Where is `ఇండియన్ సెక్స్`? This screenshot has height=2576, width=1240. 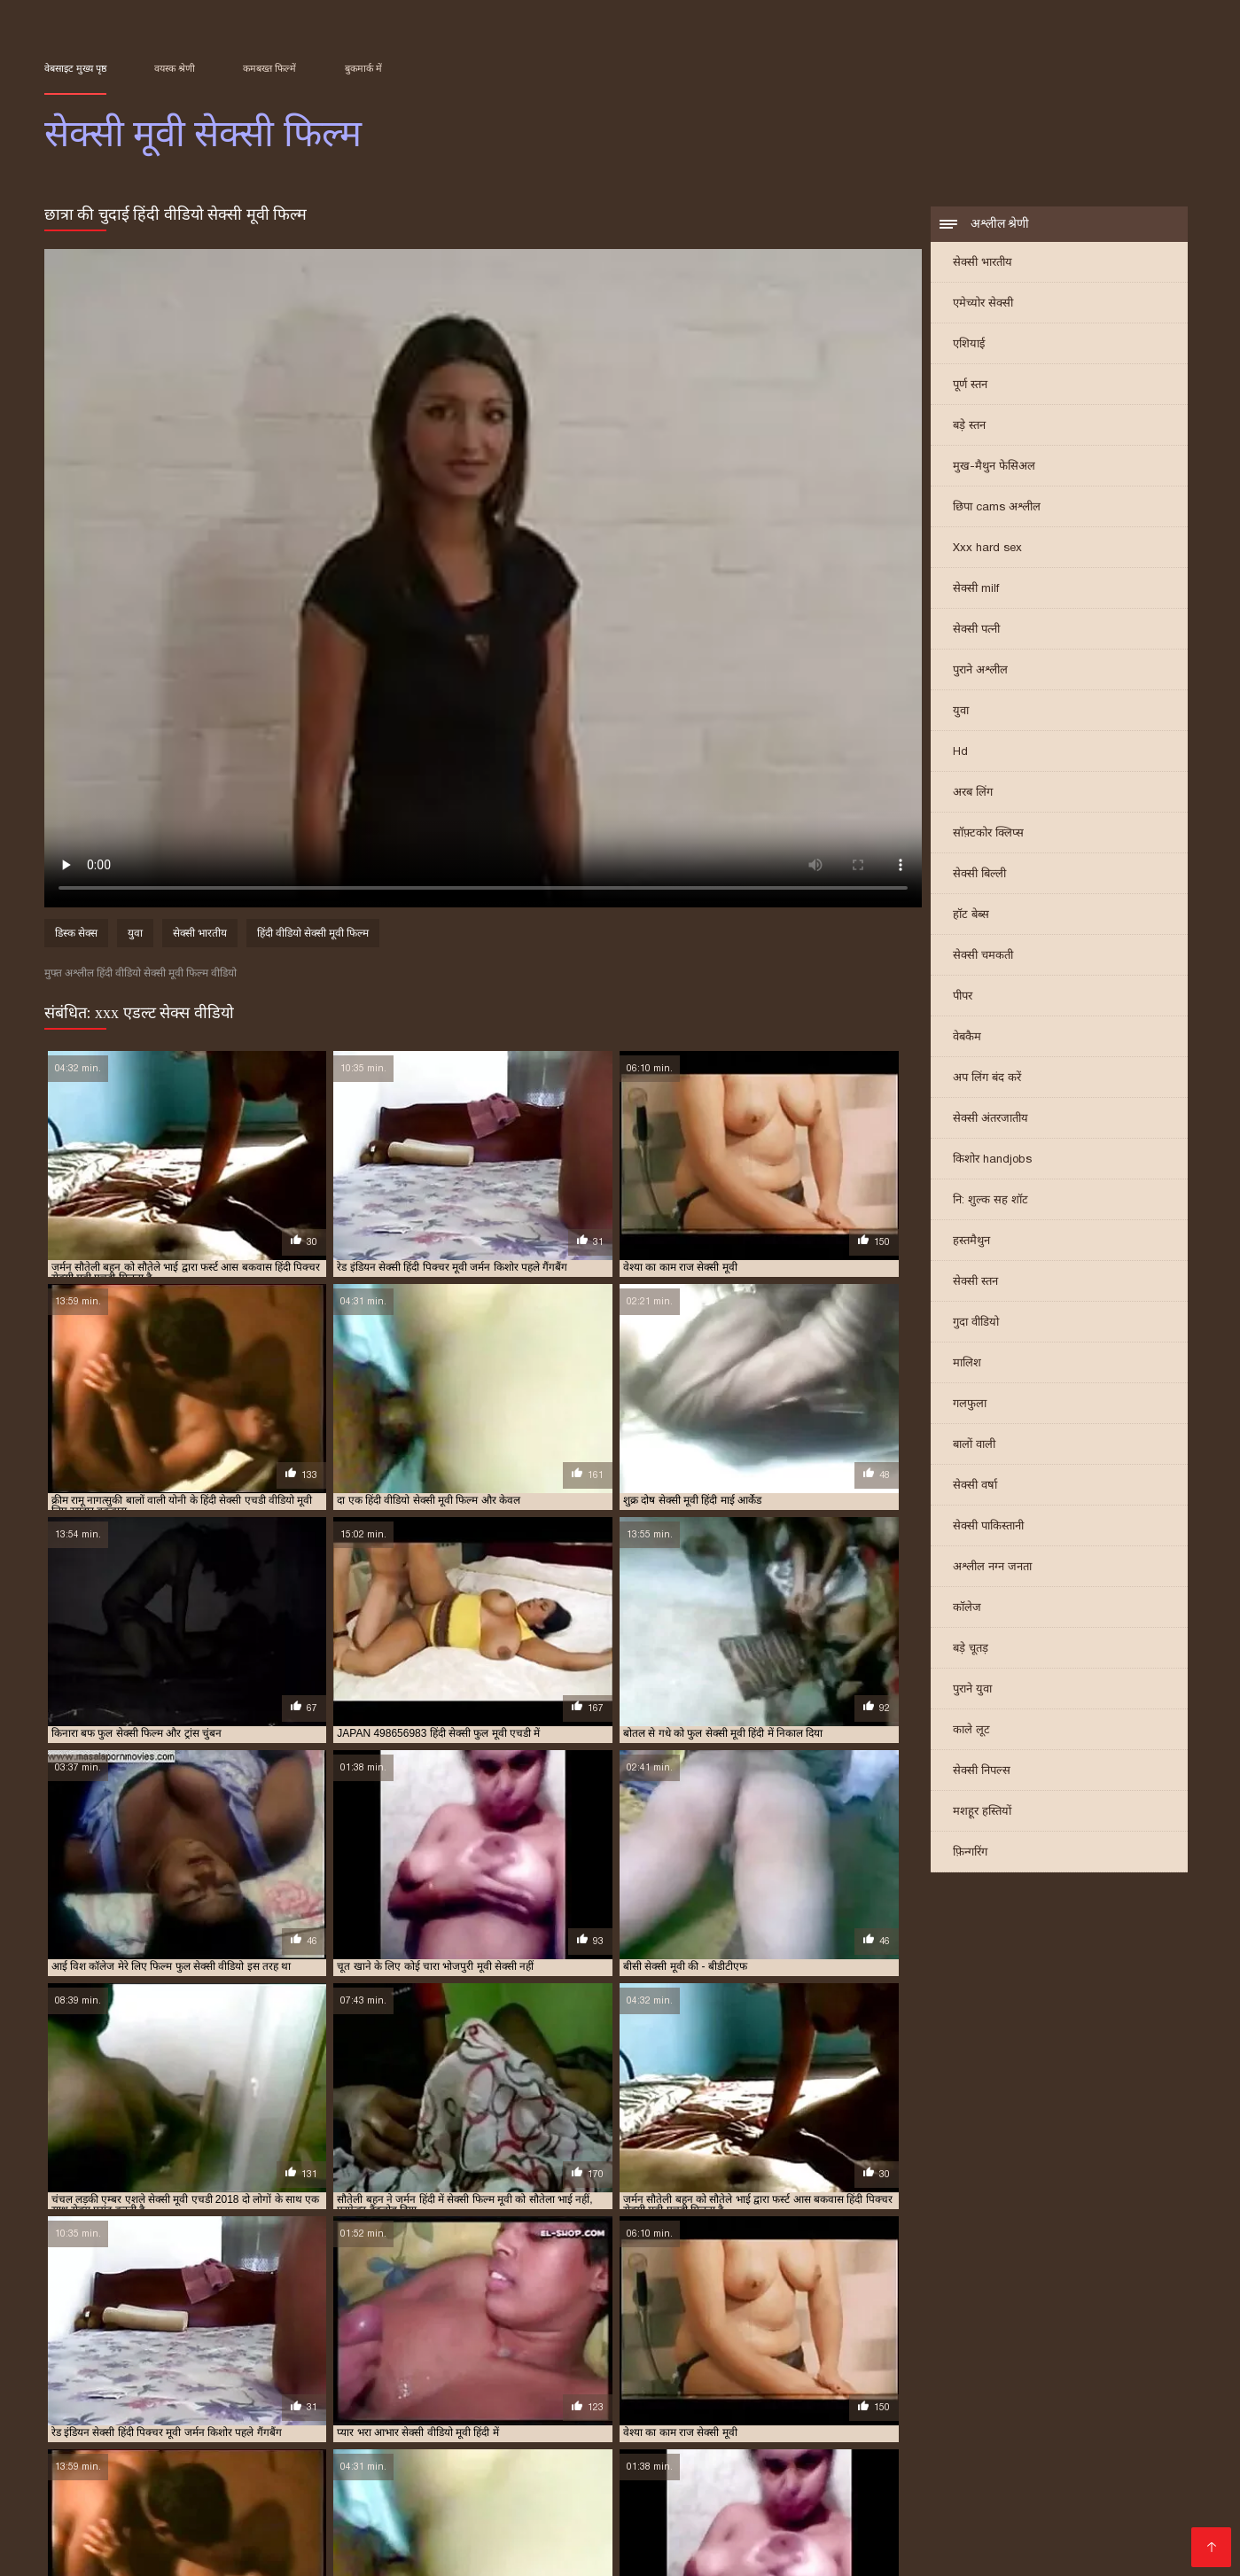 ఇండియన్ సెక్స్ is located at coordinates (85, 2451).